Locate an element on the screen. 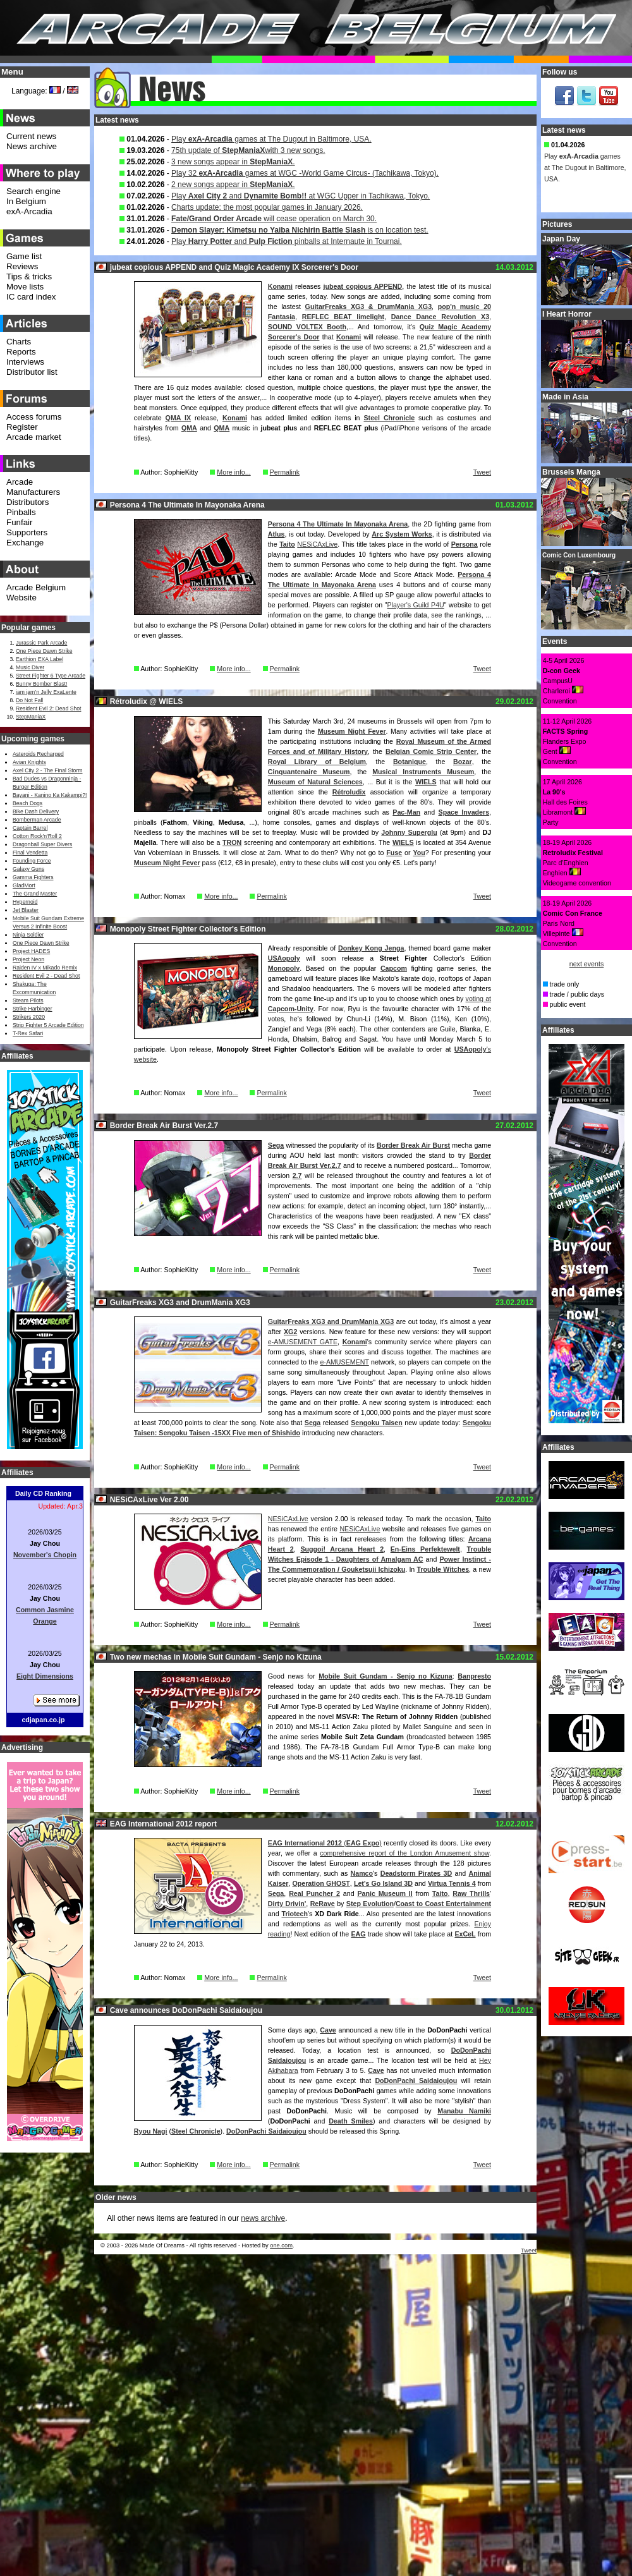 The width and height of the screenshot is (632, 2576). Border Break Air Burst is located at coordinates (413, 1145).